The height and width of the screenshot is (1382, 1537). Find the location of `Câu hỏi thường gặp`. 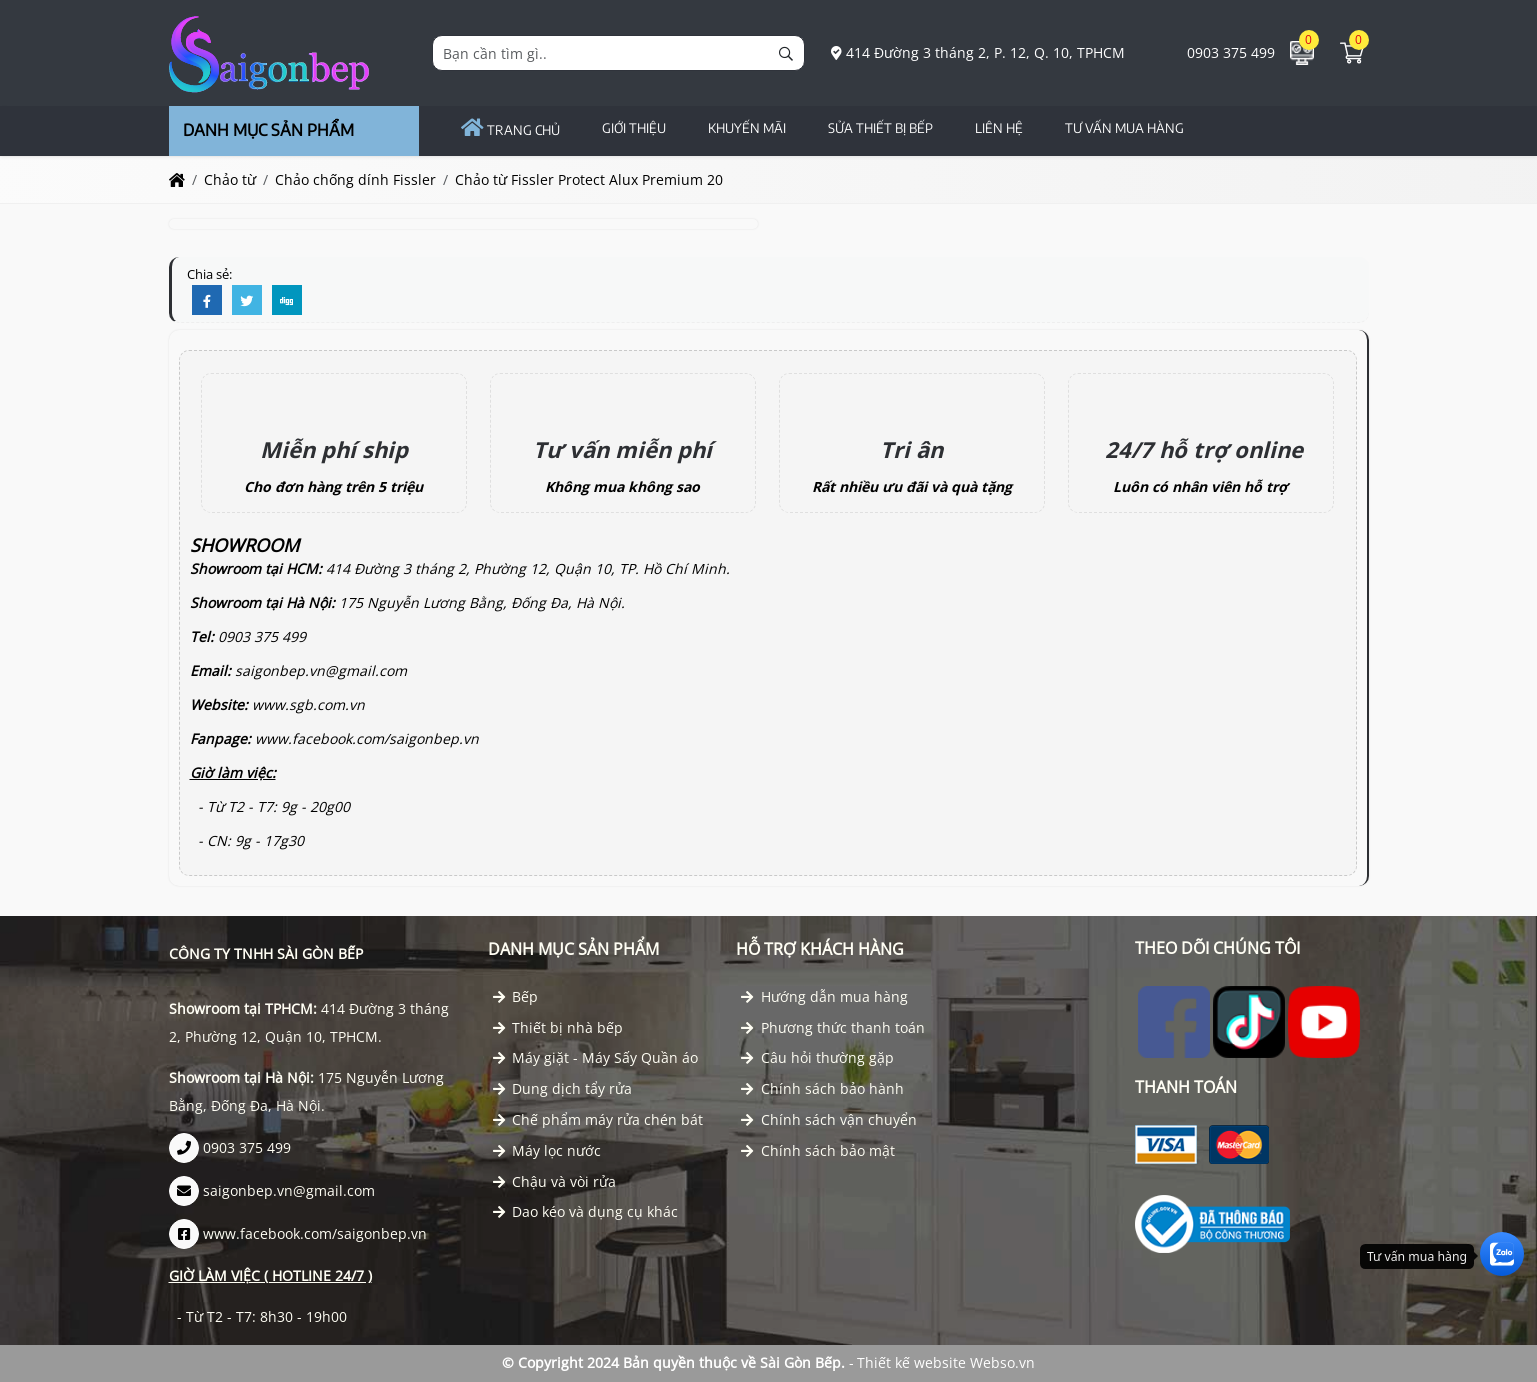

Câu hỏi thường gặp is located at coordinates (817, 1057).